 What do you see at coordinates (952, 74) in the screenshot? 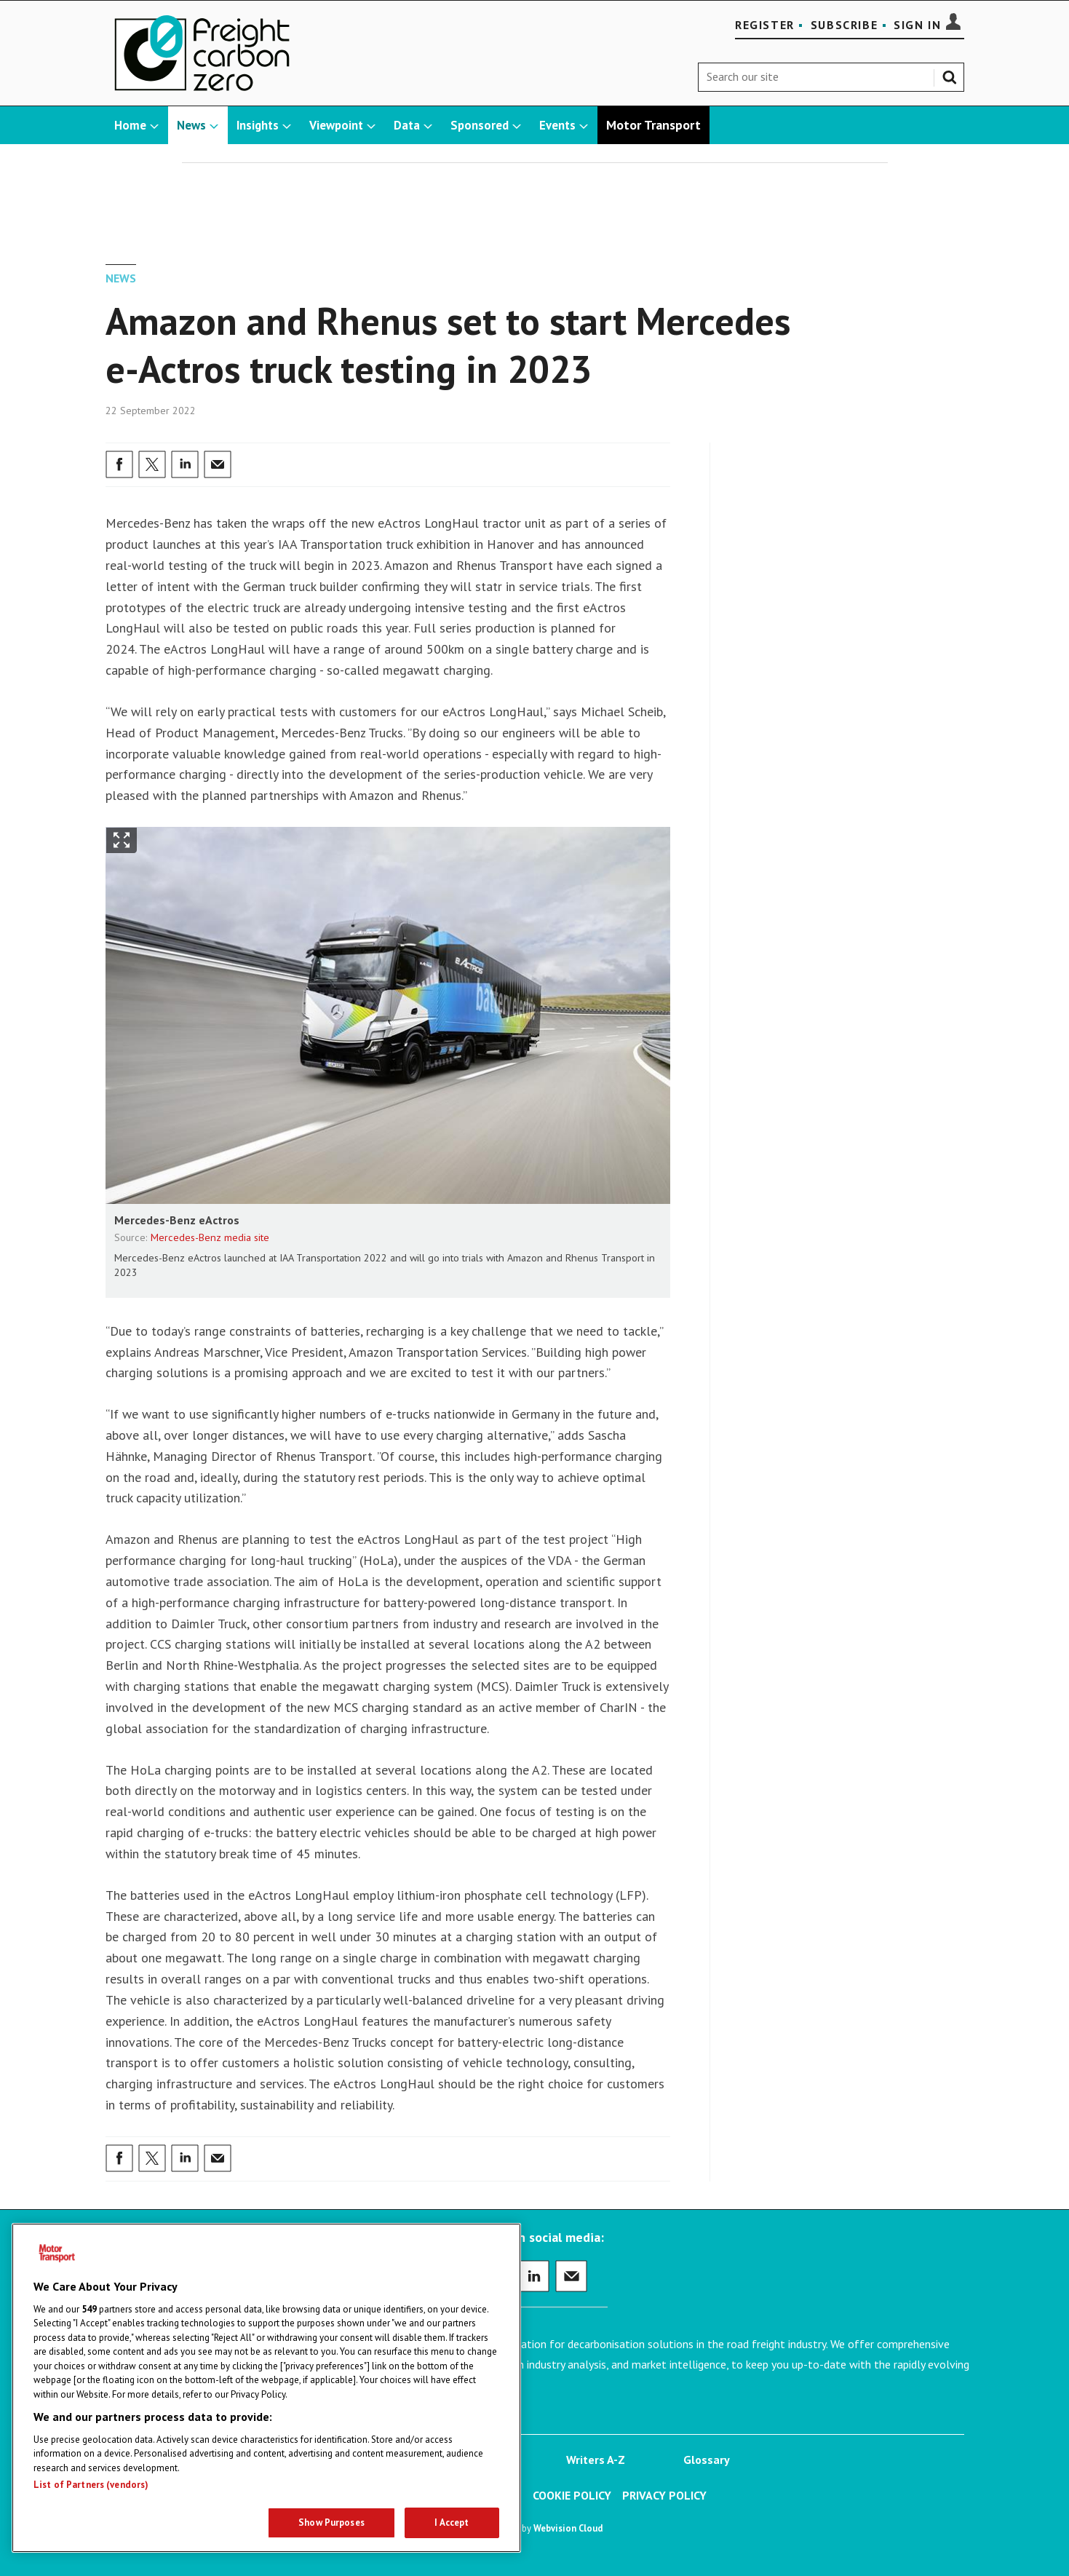
I see `Search` at bounding box center [952, 74].